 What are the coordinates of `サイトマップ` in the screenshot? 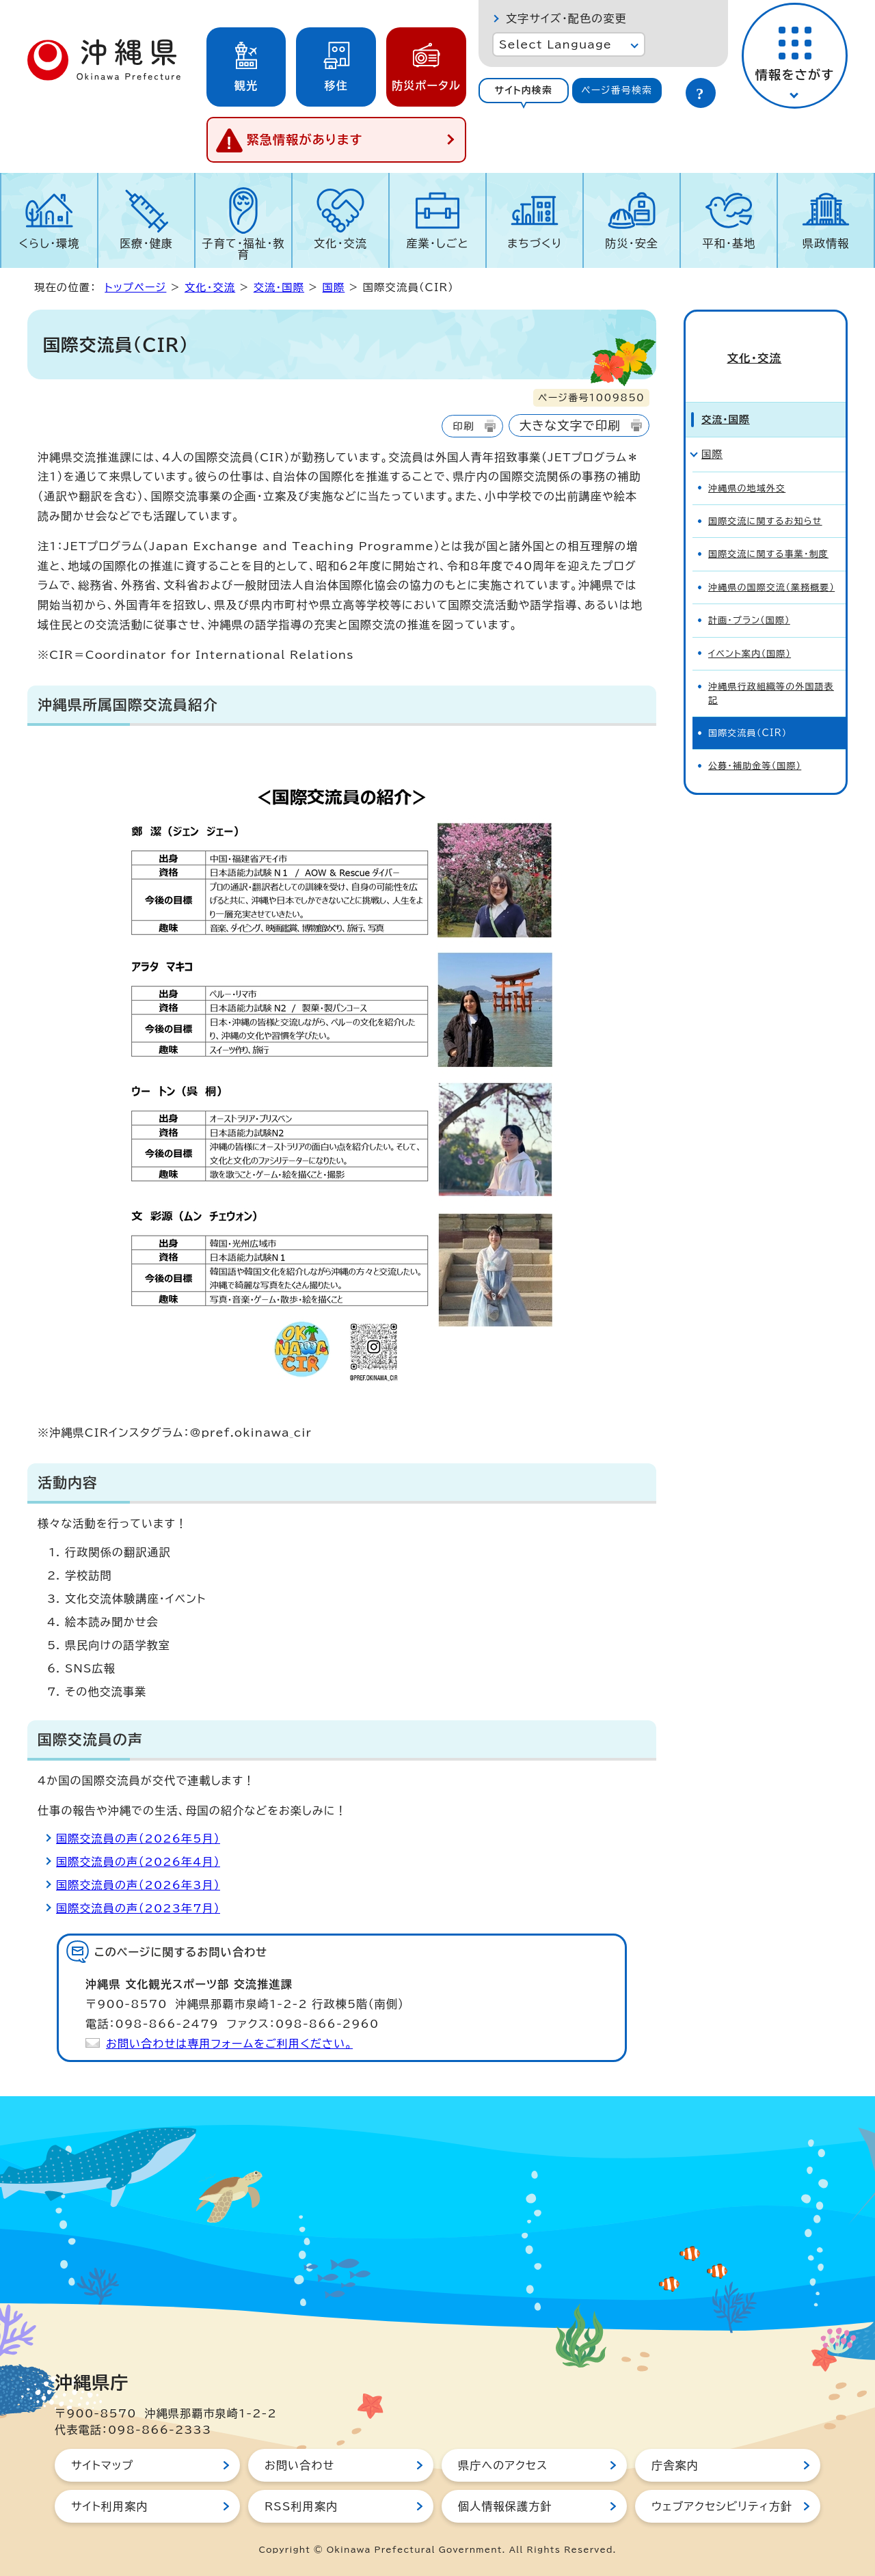 It's located at (102, 2465).